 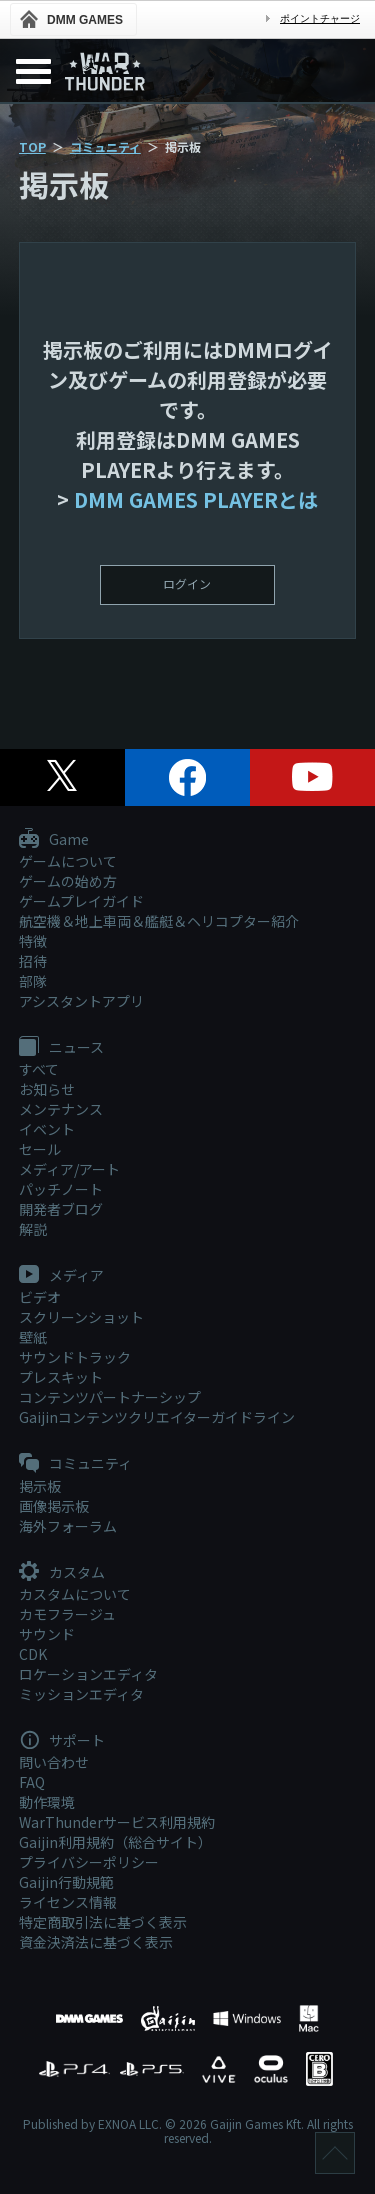 What do you see at coordinates (40, 1486) in the screenshot?
I see `掲示板` at bounding box center [40, 1486].